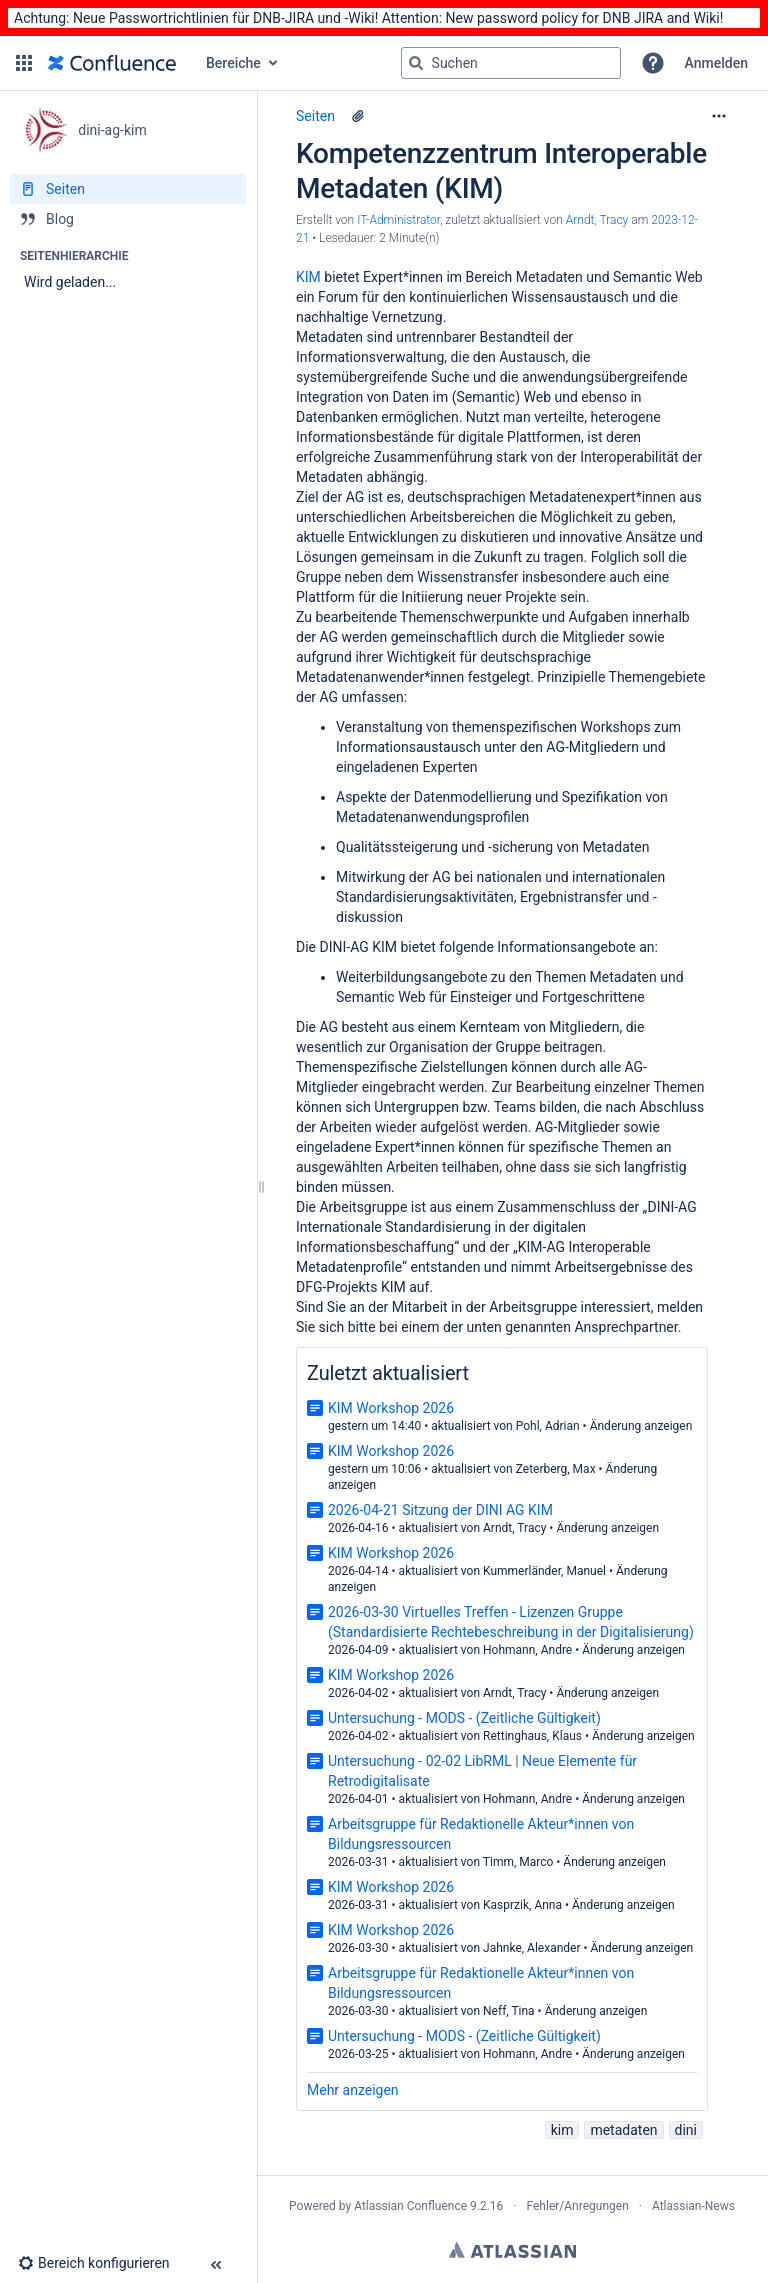  I want to click on Arndt, Tracy [last.updated.by Arndt, Tracy], so click(597, 220).